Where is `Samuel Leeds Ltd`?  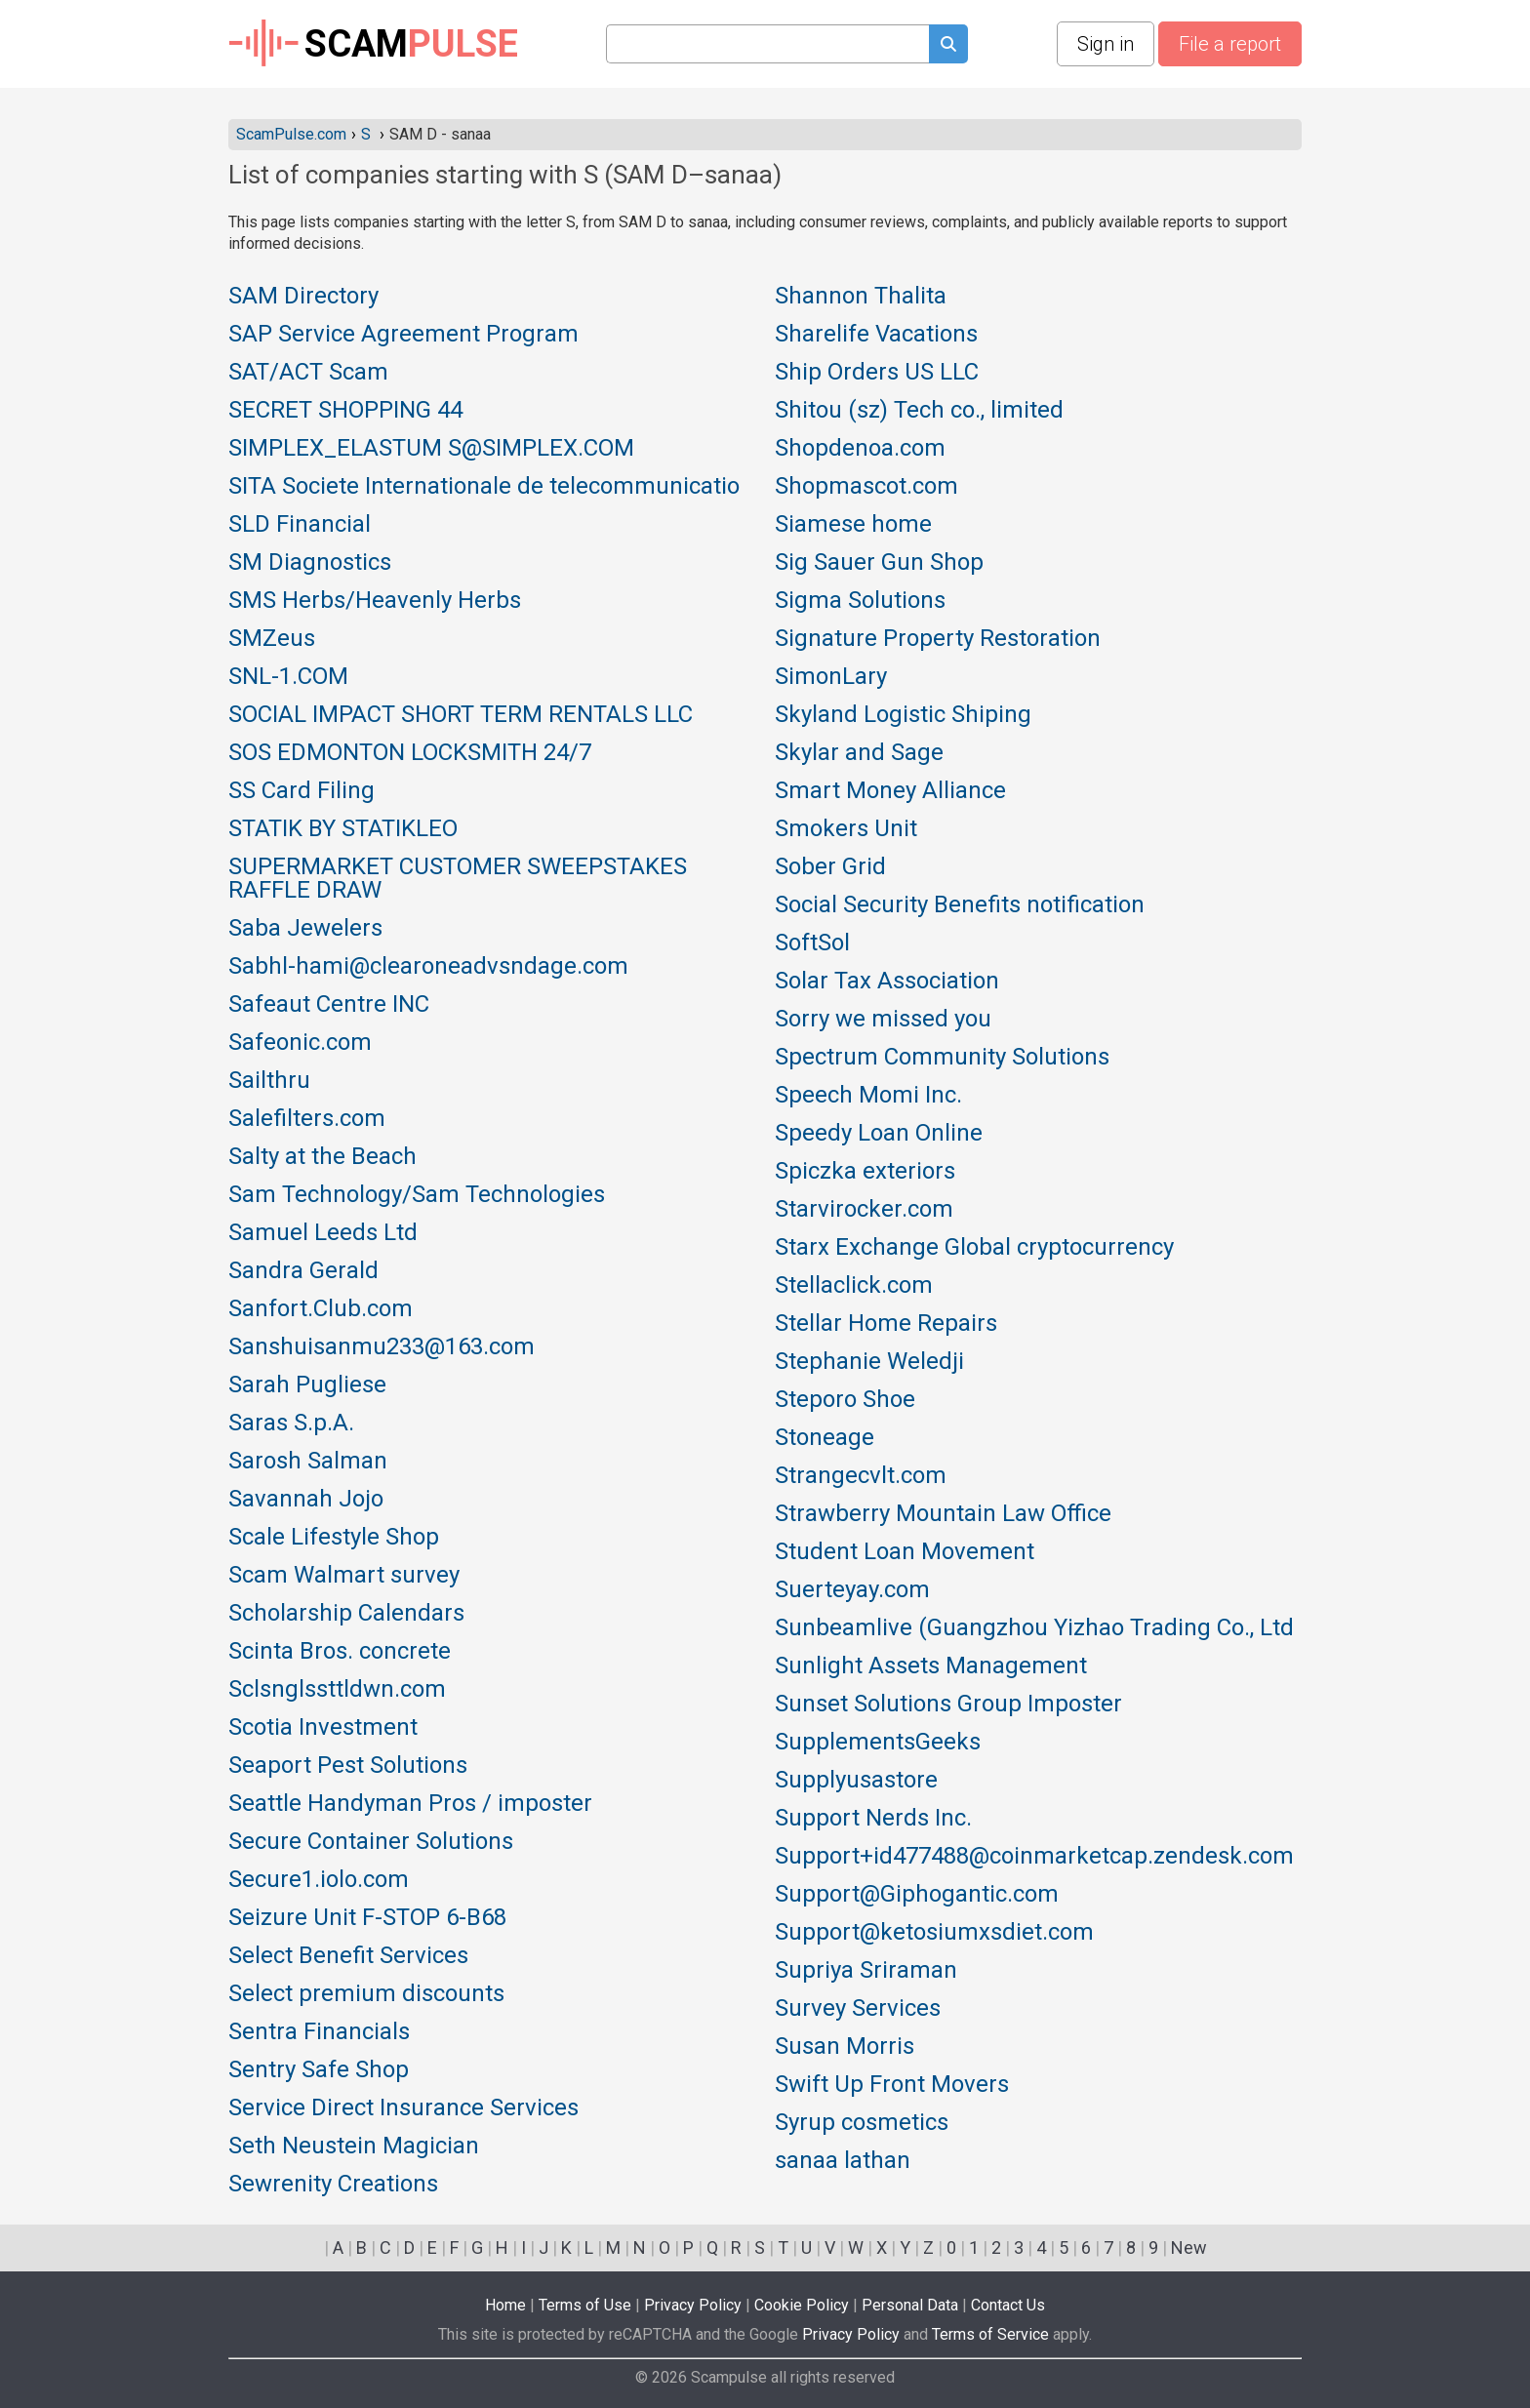
Samuel Leeds Ltd is located at coordinates (323, 1233).